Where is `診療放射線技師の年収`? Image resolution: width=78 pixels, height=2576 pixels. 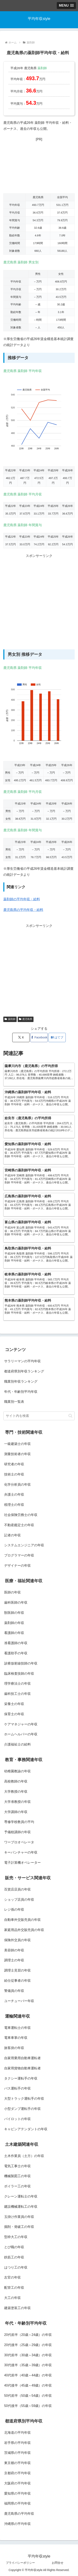 診療放射線技師の年収 is located at coordinates (20, 1663).